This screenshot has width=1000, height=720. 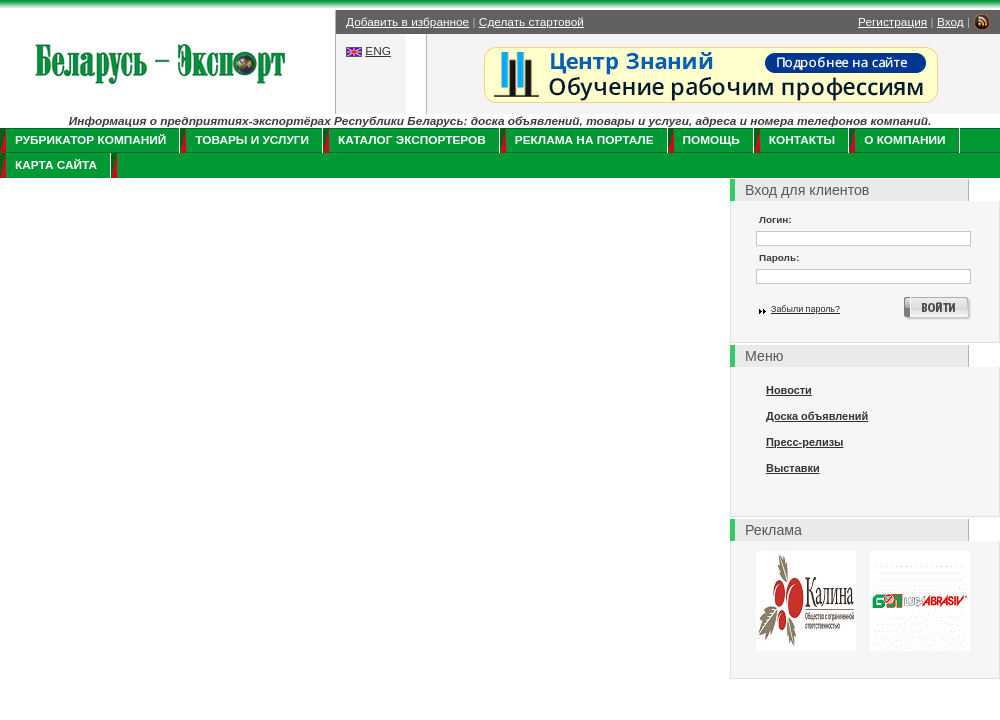 I want to click on Сделать стартовой, so click(x=531, y=22).